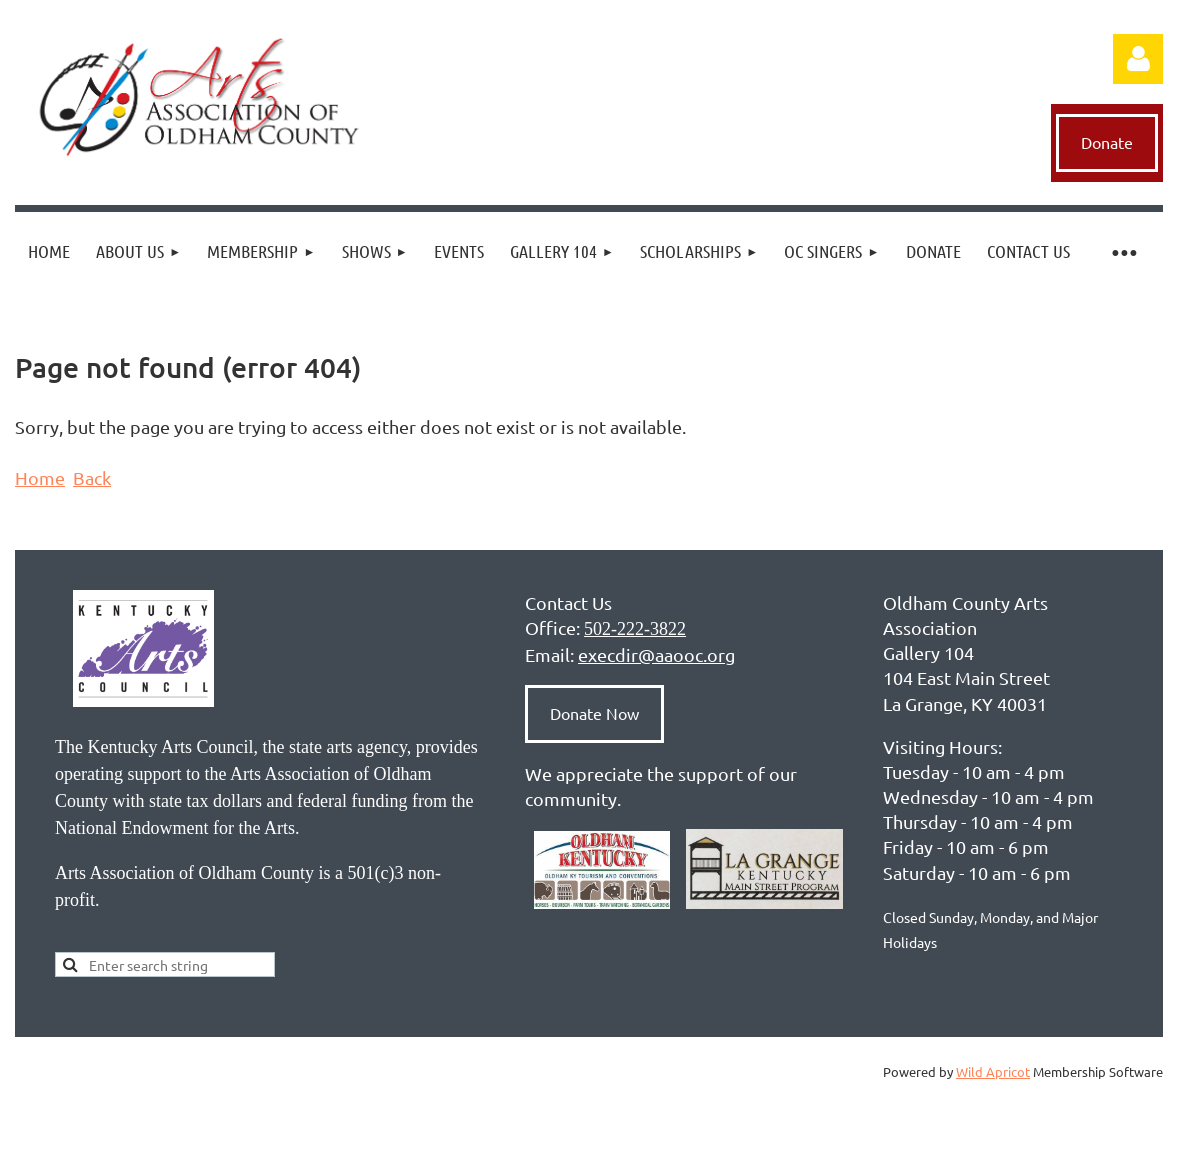  What do you see at coordinates (92, 477) in the screenshot?
I see `Back` at bounding box center [92, 477].